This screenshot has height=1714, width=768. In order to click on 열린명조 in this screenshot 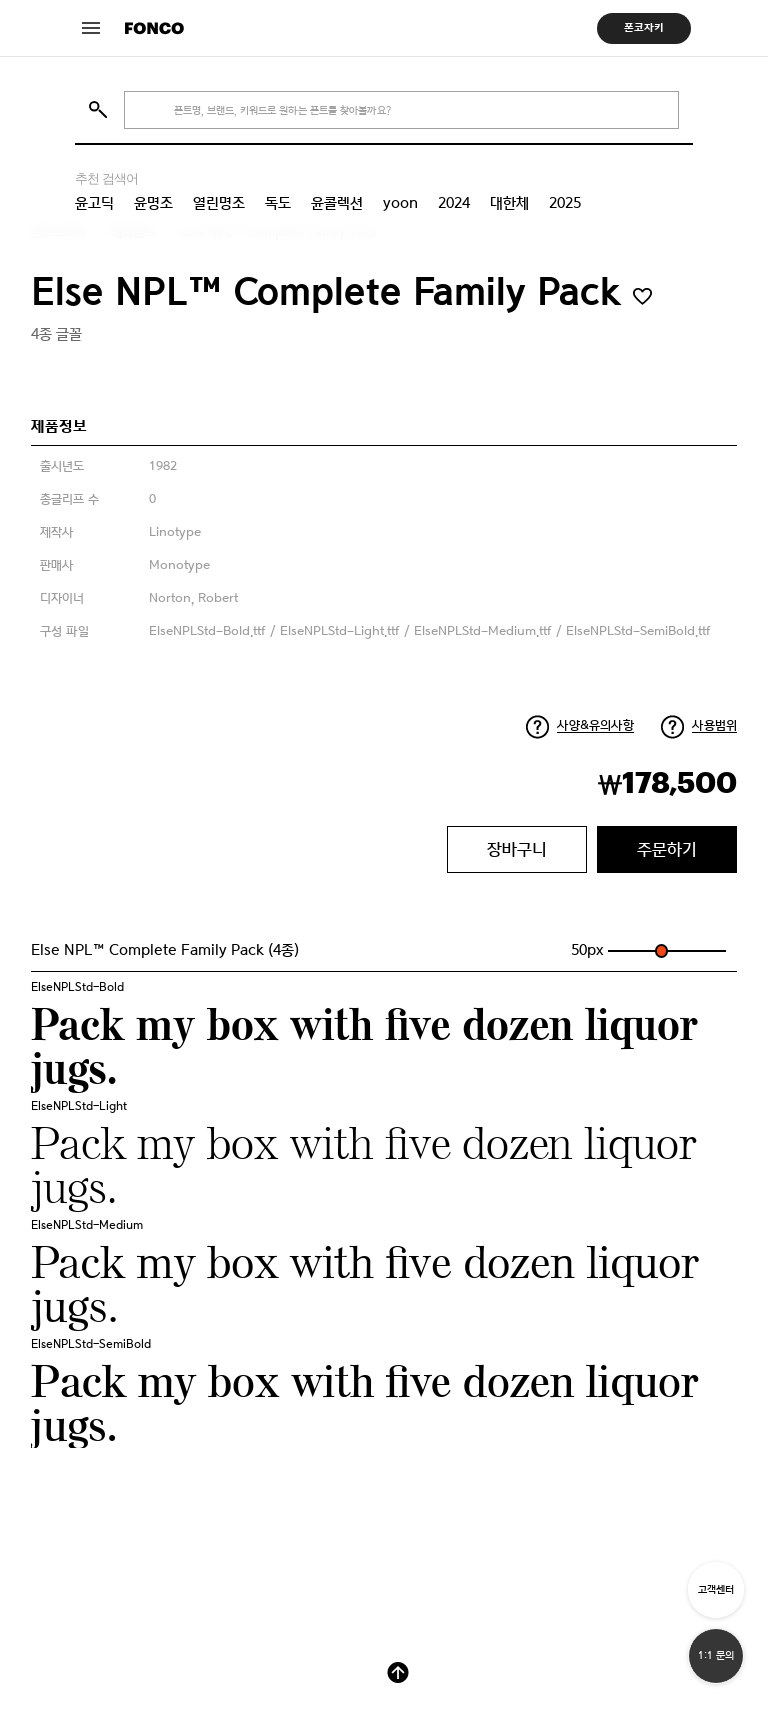, I will do `click(219, 203)`.